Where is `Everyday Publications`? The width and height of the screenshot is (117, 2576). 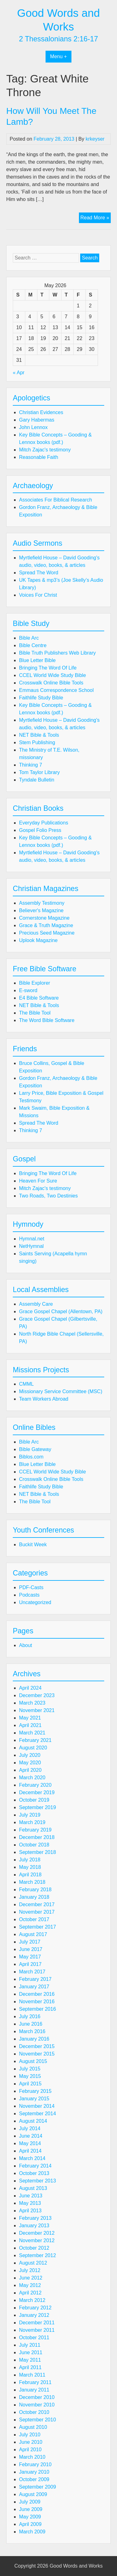
Everyday Publications is located at coordinates (43, 822).